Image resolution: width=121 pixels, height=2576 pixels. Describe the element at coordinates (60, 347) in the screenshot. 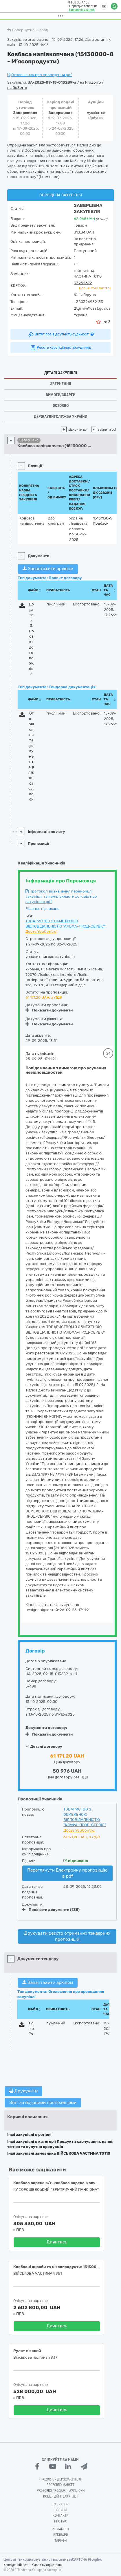

I see `Реєстр корупційних порушників` at that location.